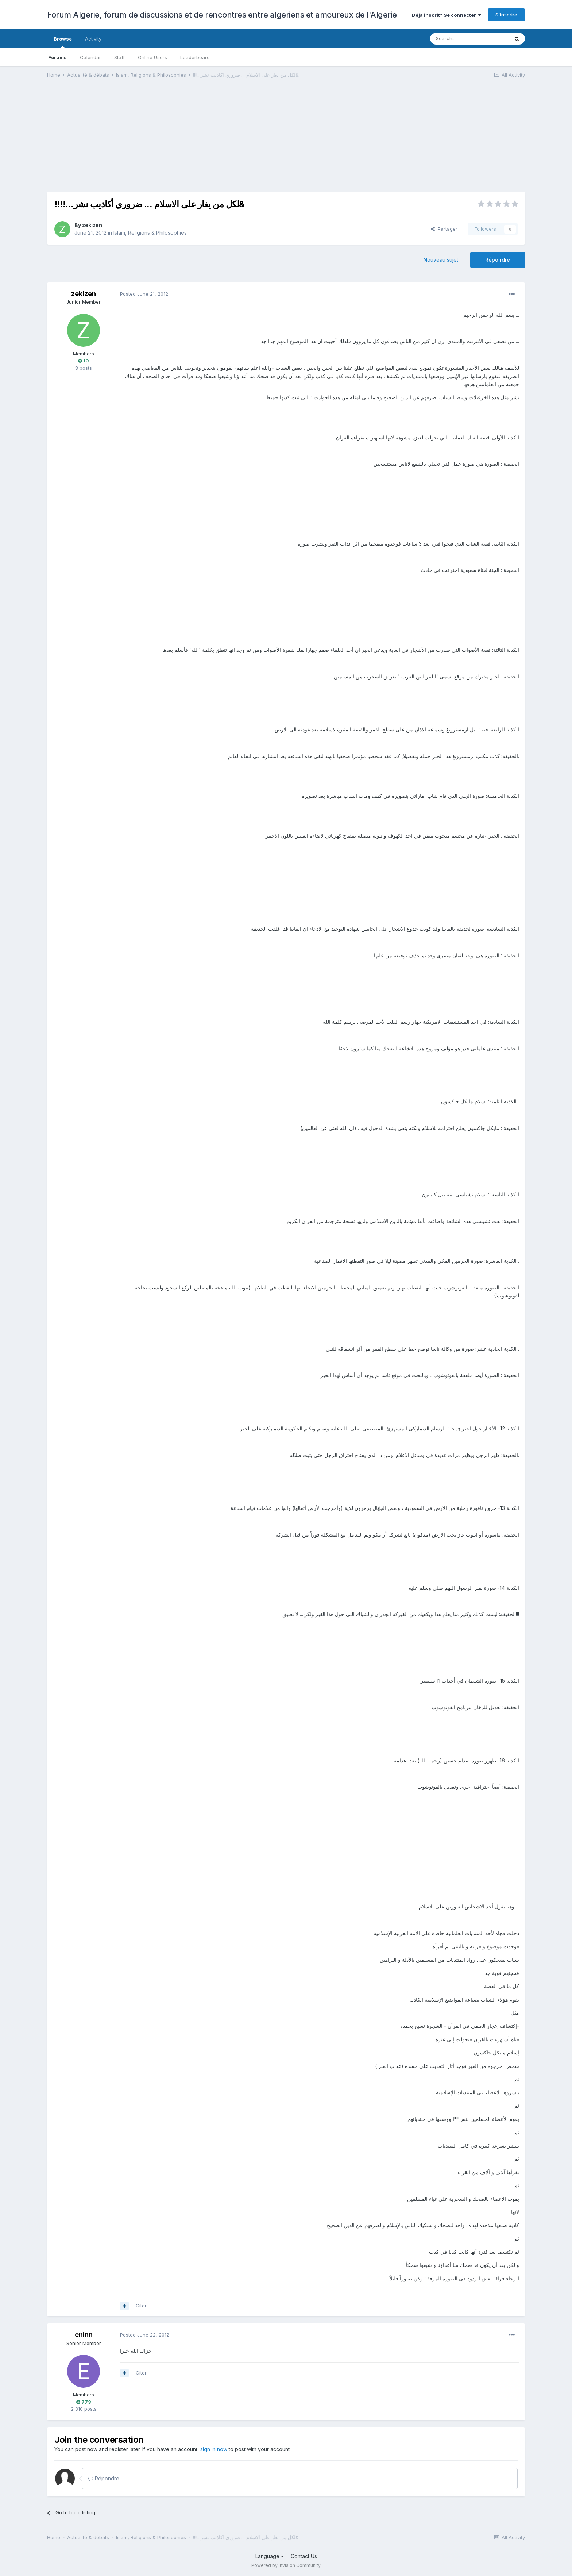  Describe the element at coordinates (90, 57) in the screenshot. I see `Calendar` at that location.